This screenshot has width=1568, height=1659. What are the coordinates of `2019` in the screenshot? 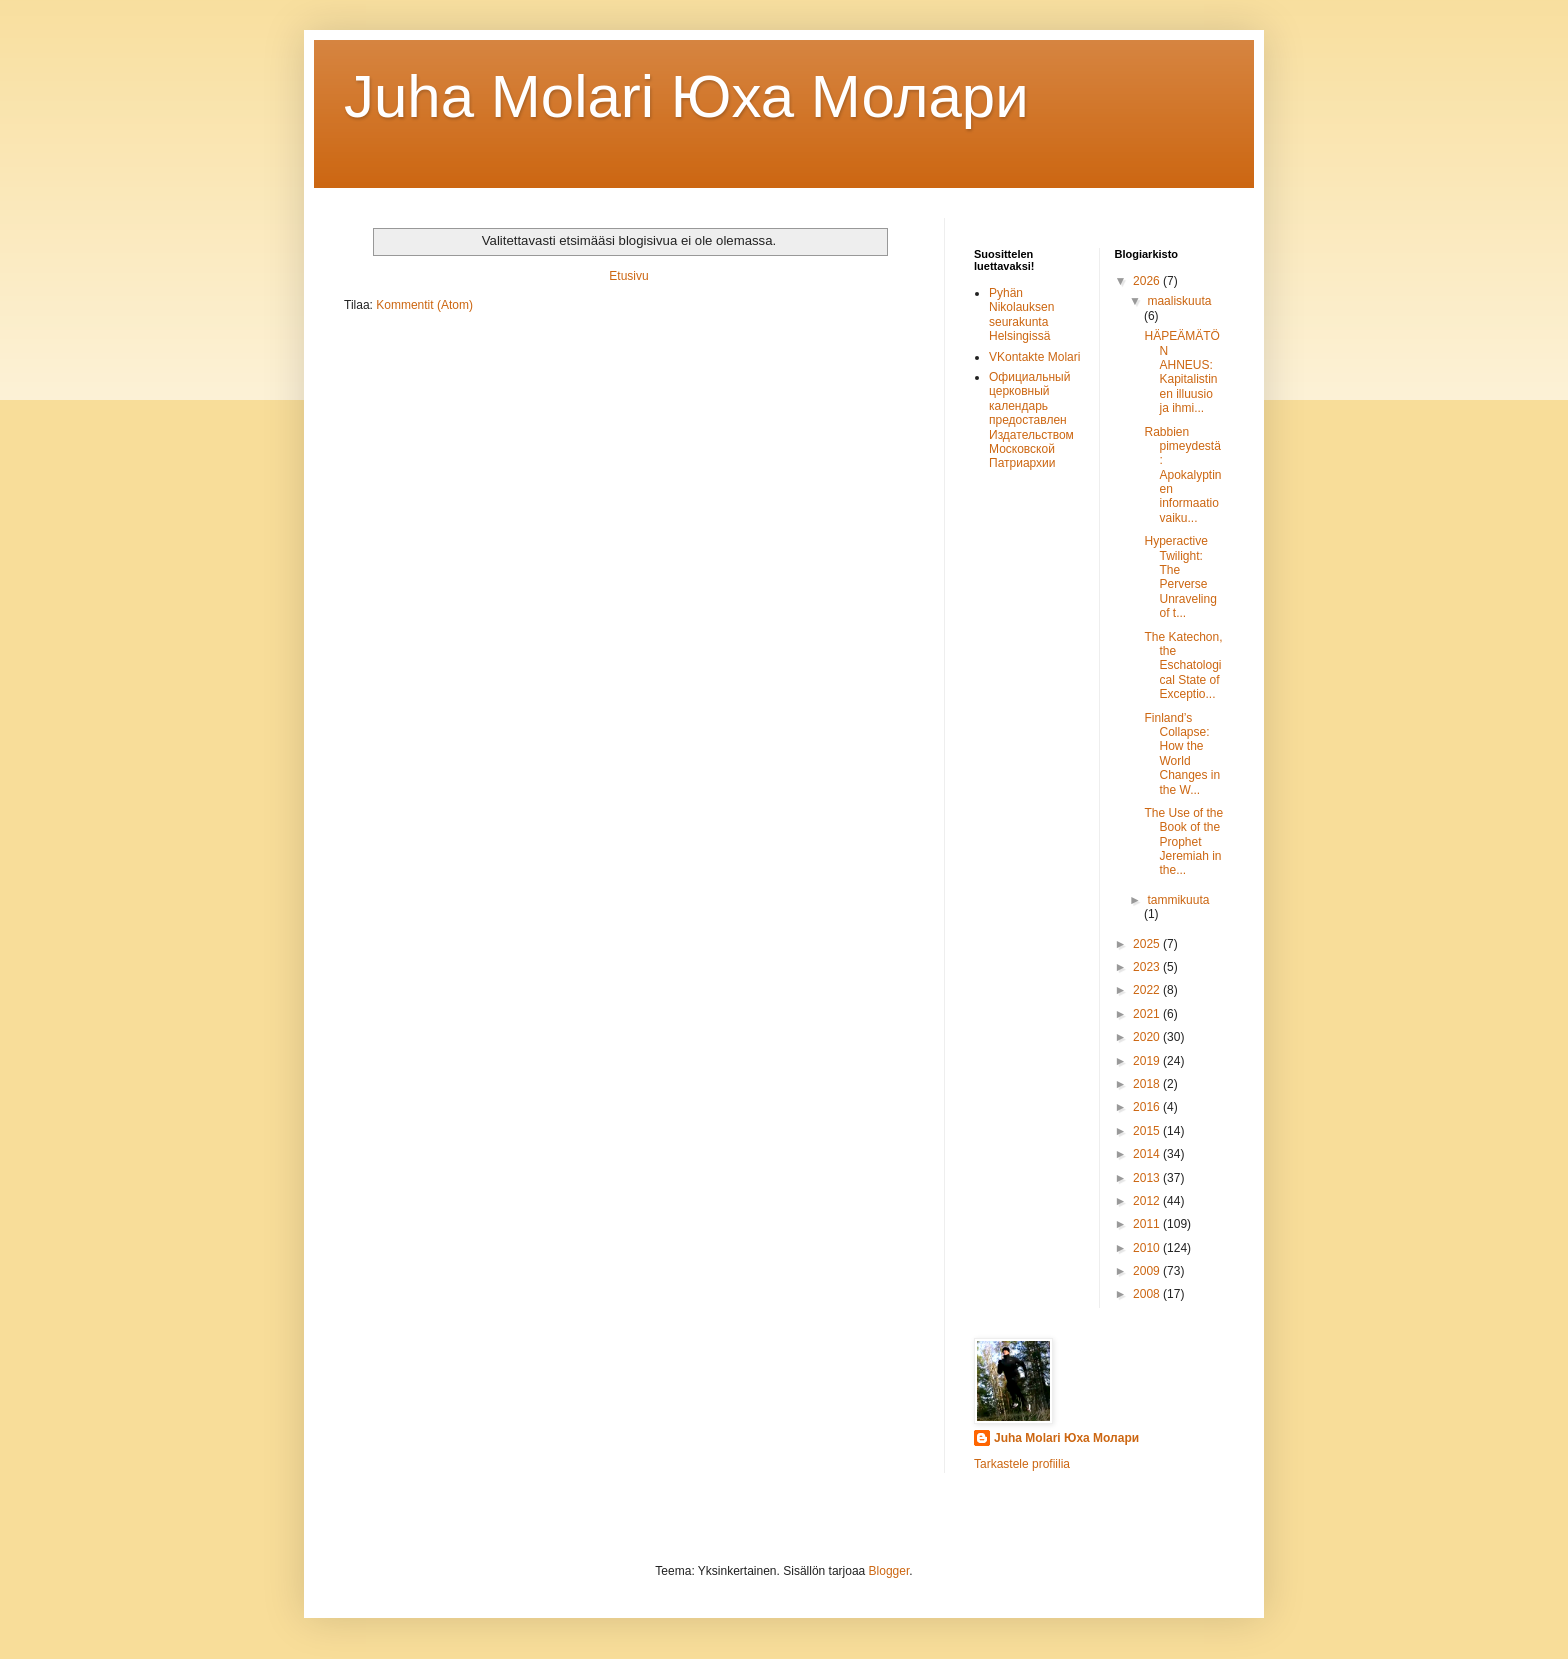 It's located at (1148, 1061).